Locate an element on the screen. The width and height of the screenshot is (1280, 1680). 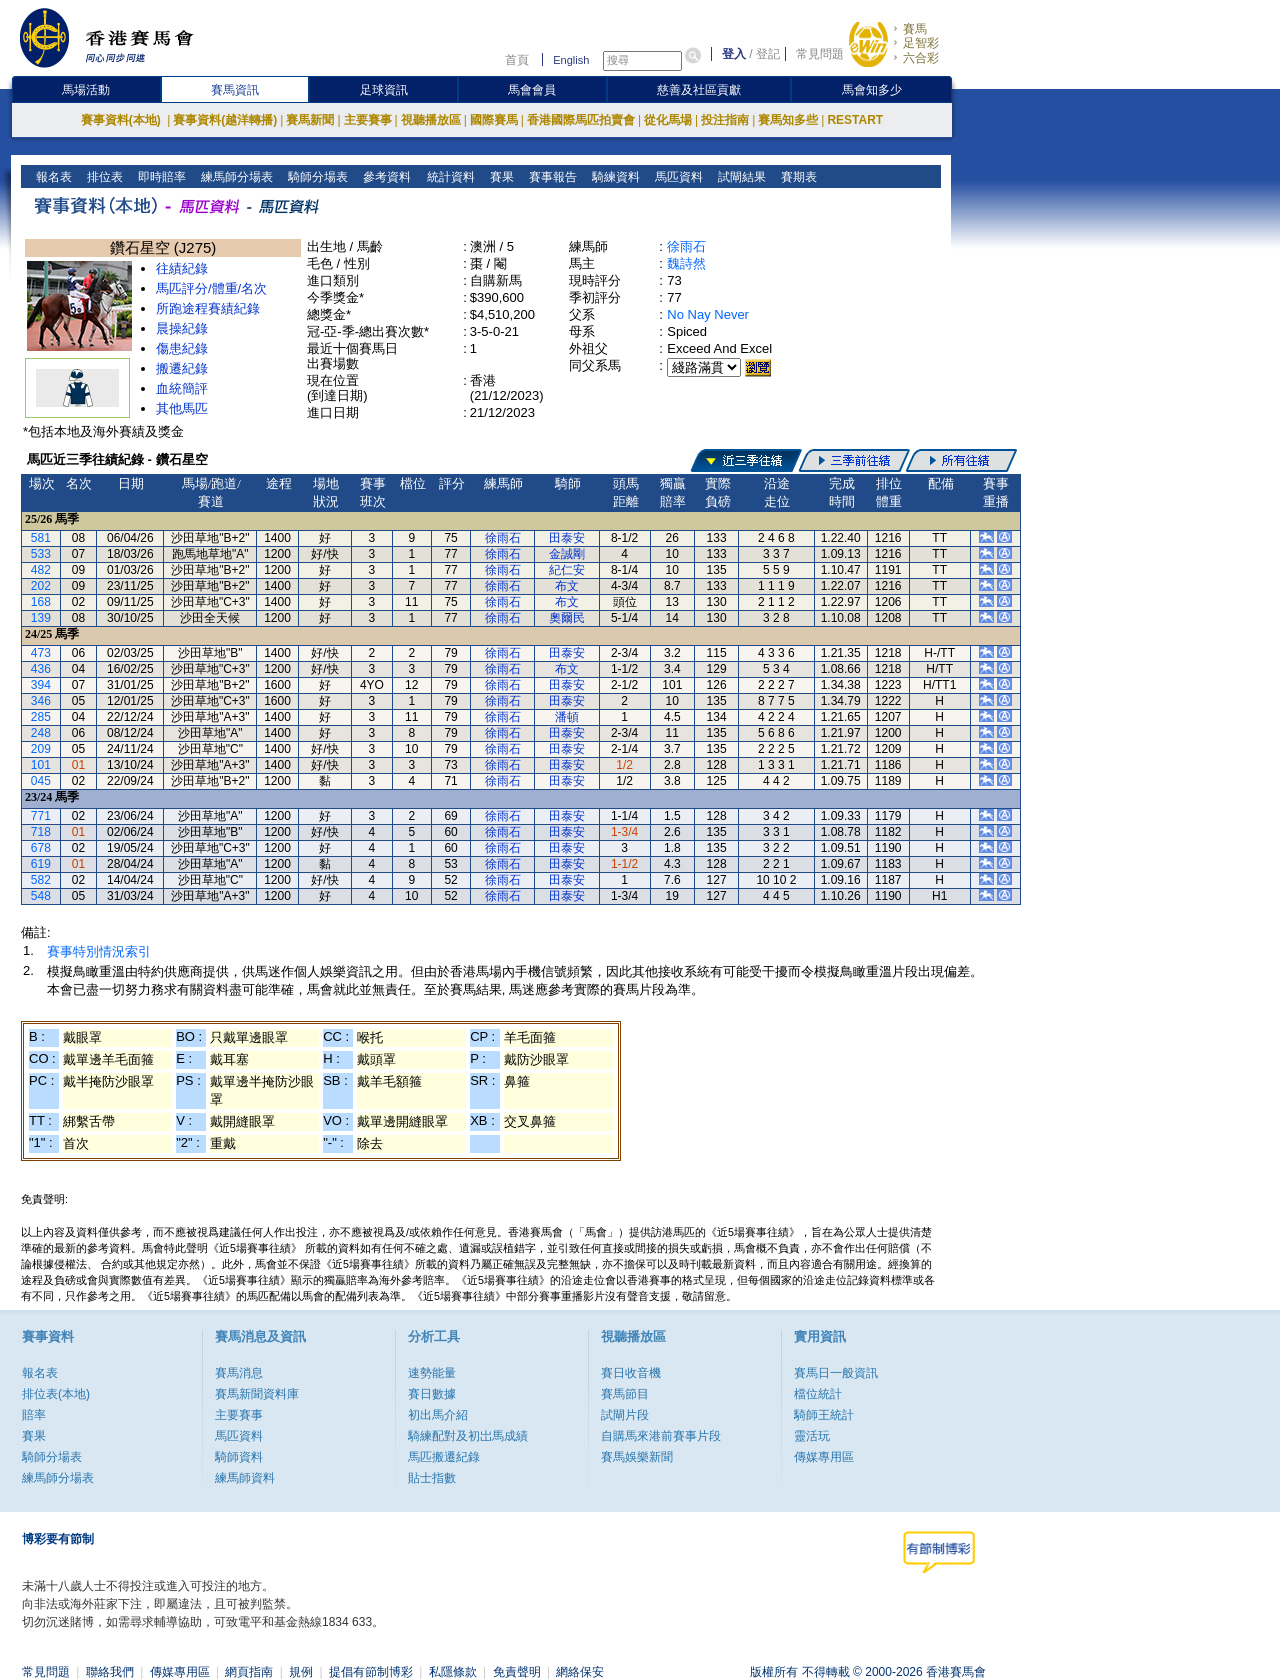
即時賠率 is located at coordinates (160, 177).